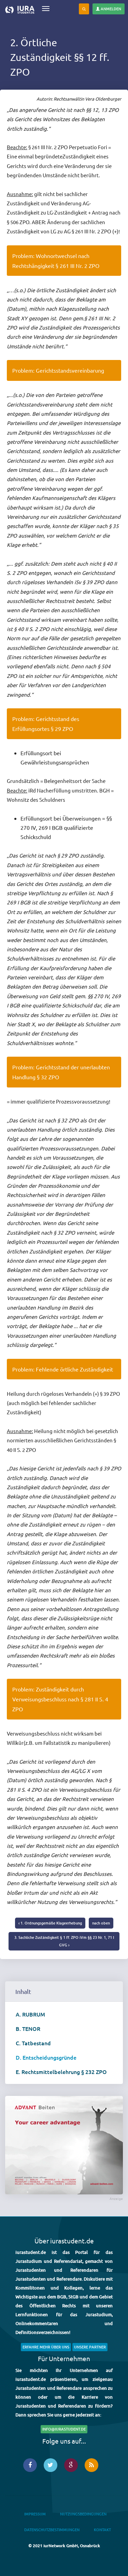 The image size is (128, 2576). I want to click on D. Entscheidungsgründe, so click(46, 2057).